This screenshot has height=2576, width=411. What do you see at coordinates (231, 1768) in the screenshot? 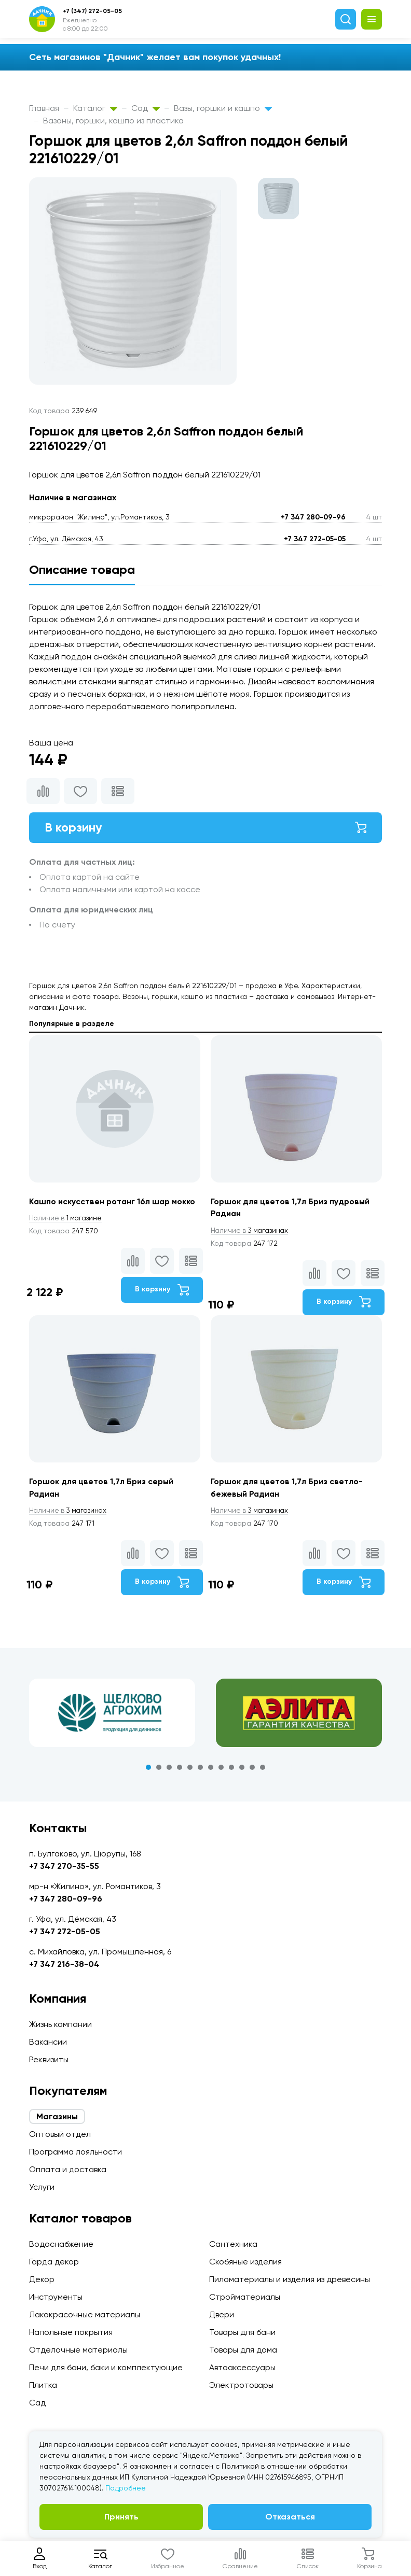
I see `9 [tab]` at bounding box center [231, 1768].